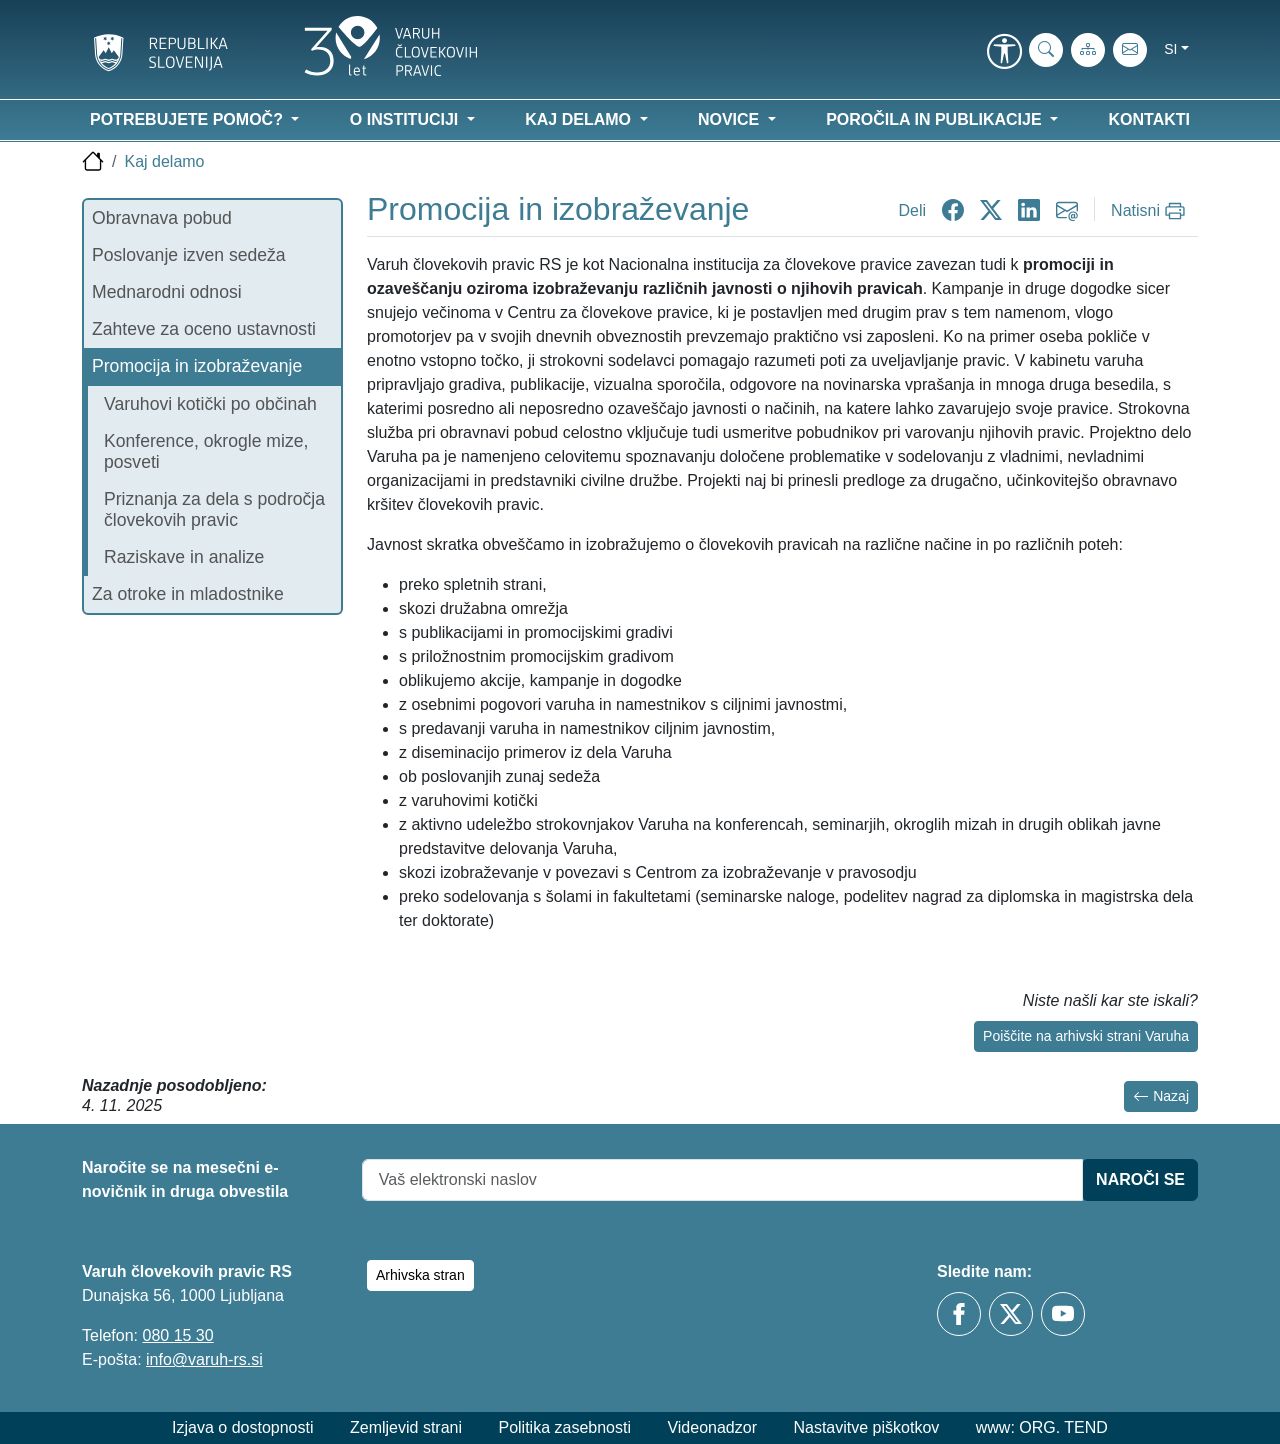  Describe the element at coordinates (1088, 50) in the screenshot. I see `[Zemljevid strani]` at that location.